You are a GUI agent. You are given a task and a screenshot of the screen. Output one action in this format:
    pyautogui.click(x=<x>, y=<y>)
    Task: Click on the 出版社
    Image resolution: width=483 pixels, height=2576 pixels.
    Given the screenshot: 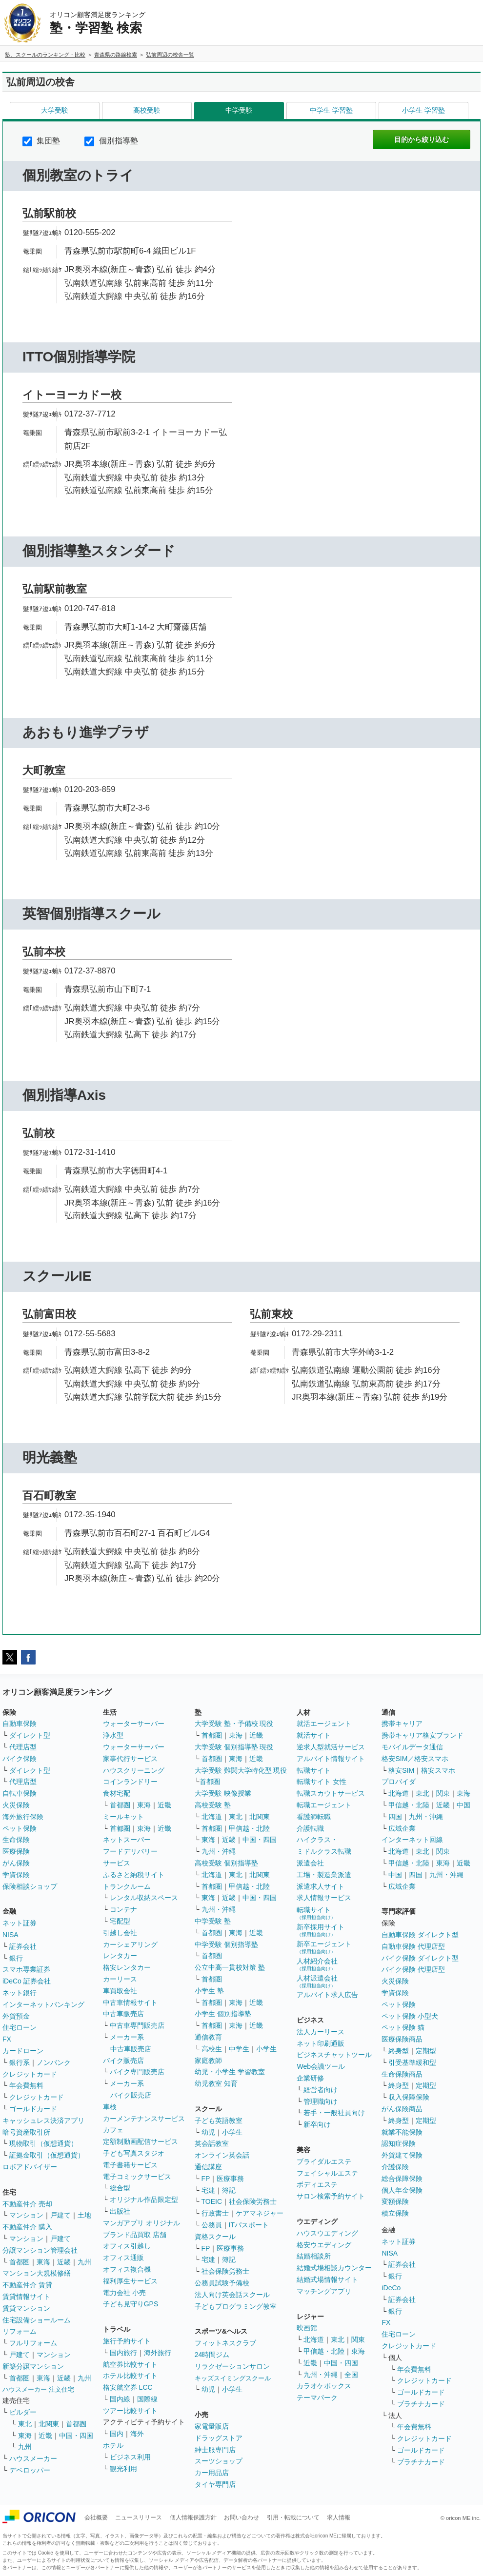 What is the action you would take?
    pyautogui.click(x=120, y=2211)
    